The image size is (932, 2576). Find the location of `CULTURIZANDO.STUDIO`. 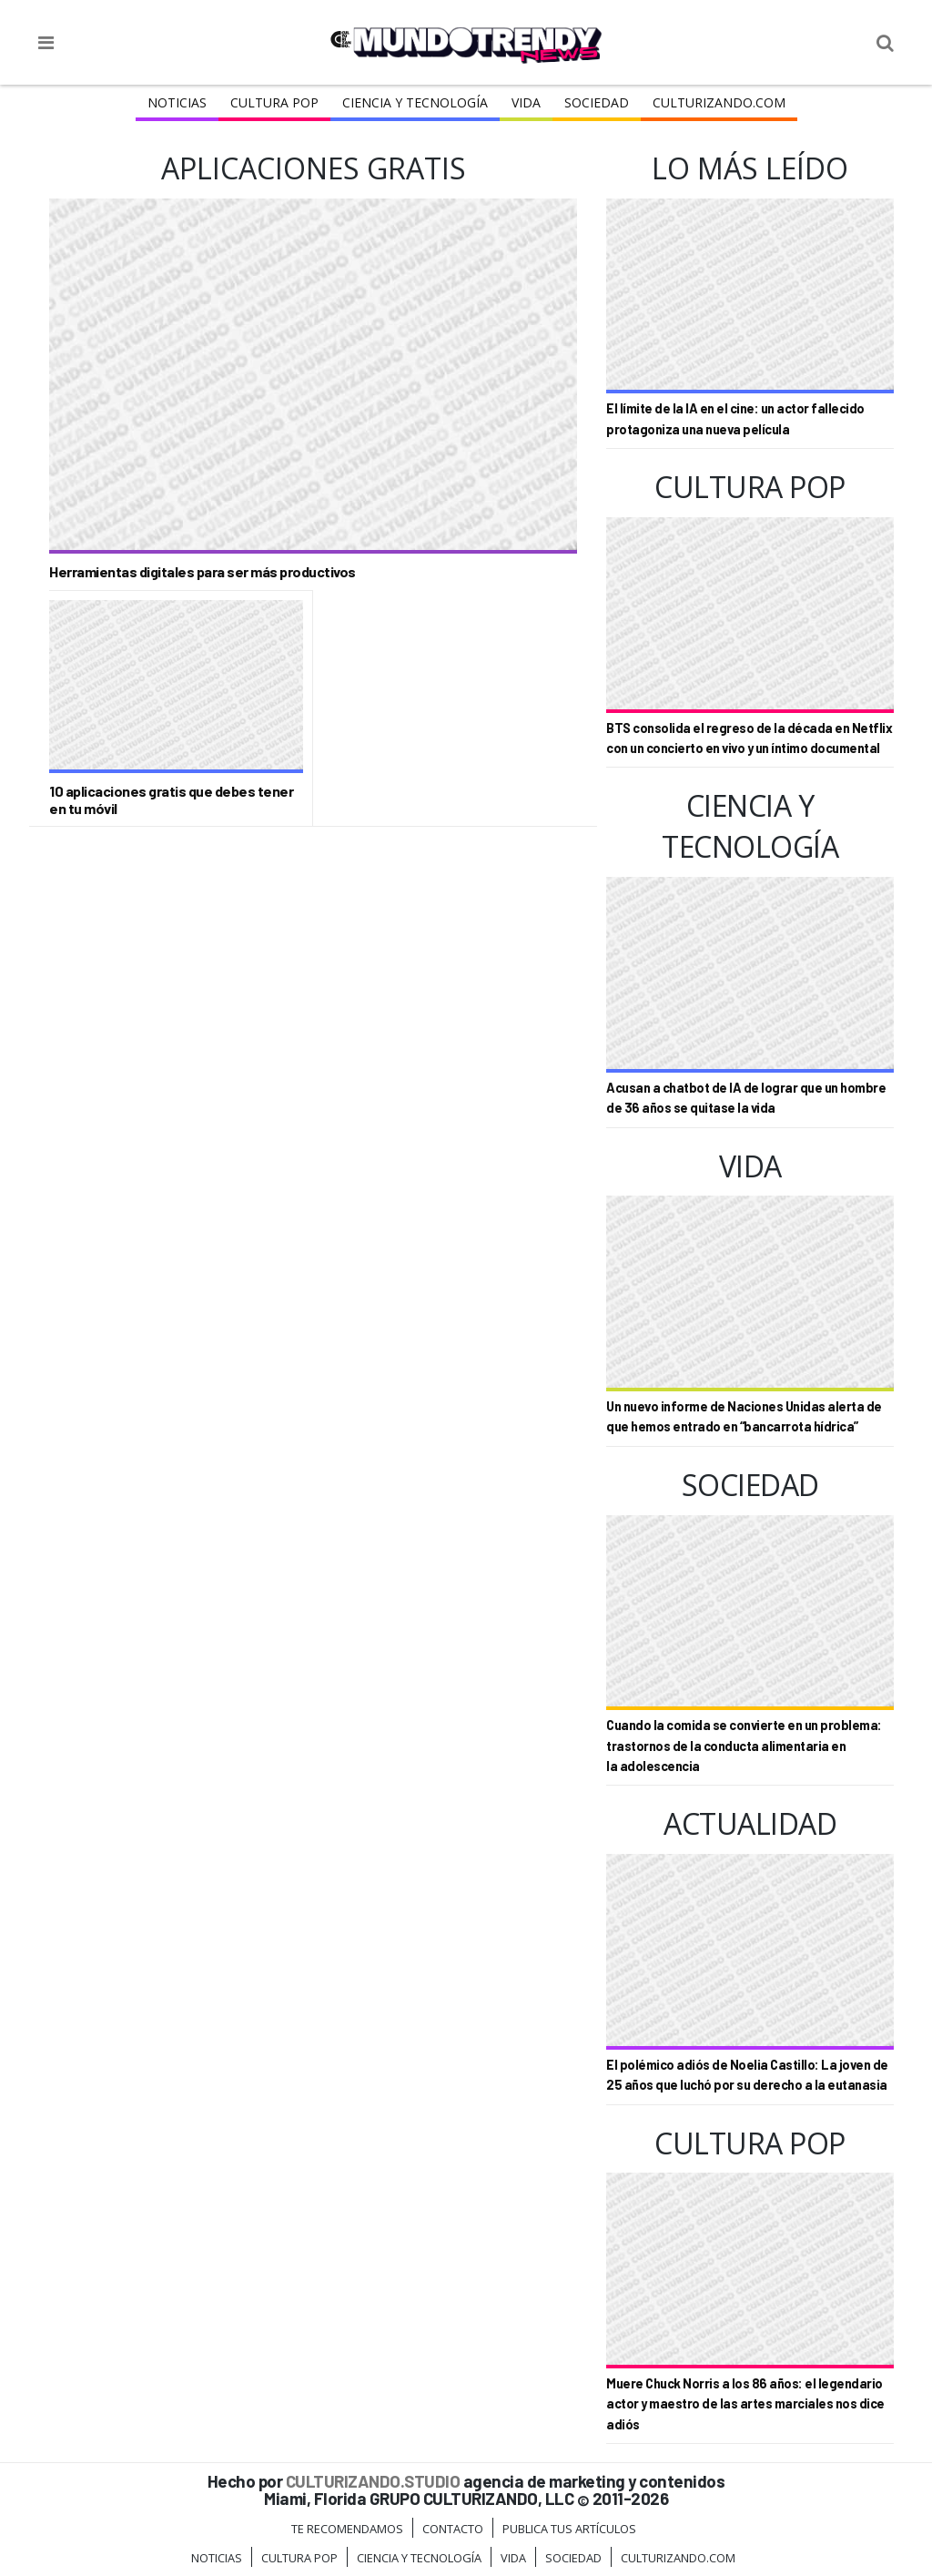

CULTURIZANDO.STUDIO is located at coordinates (373, 2480).